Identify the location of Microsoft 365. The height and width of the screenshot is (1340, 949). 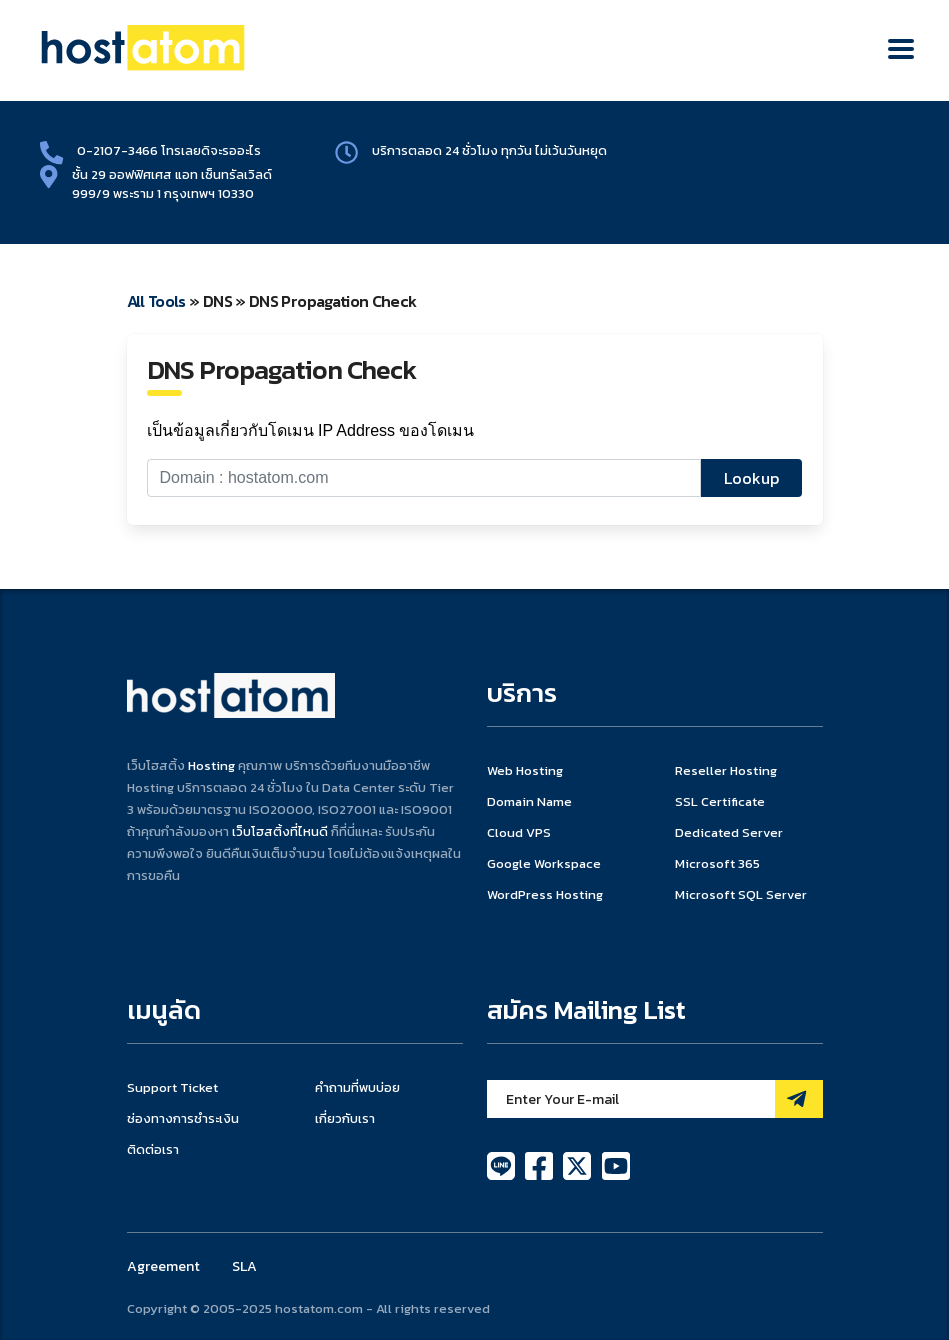
(717, 864).